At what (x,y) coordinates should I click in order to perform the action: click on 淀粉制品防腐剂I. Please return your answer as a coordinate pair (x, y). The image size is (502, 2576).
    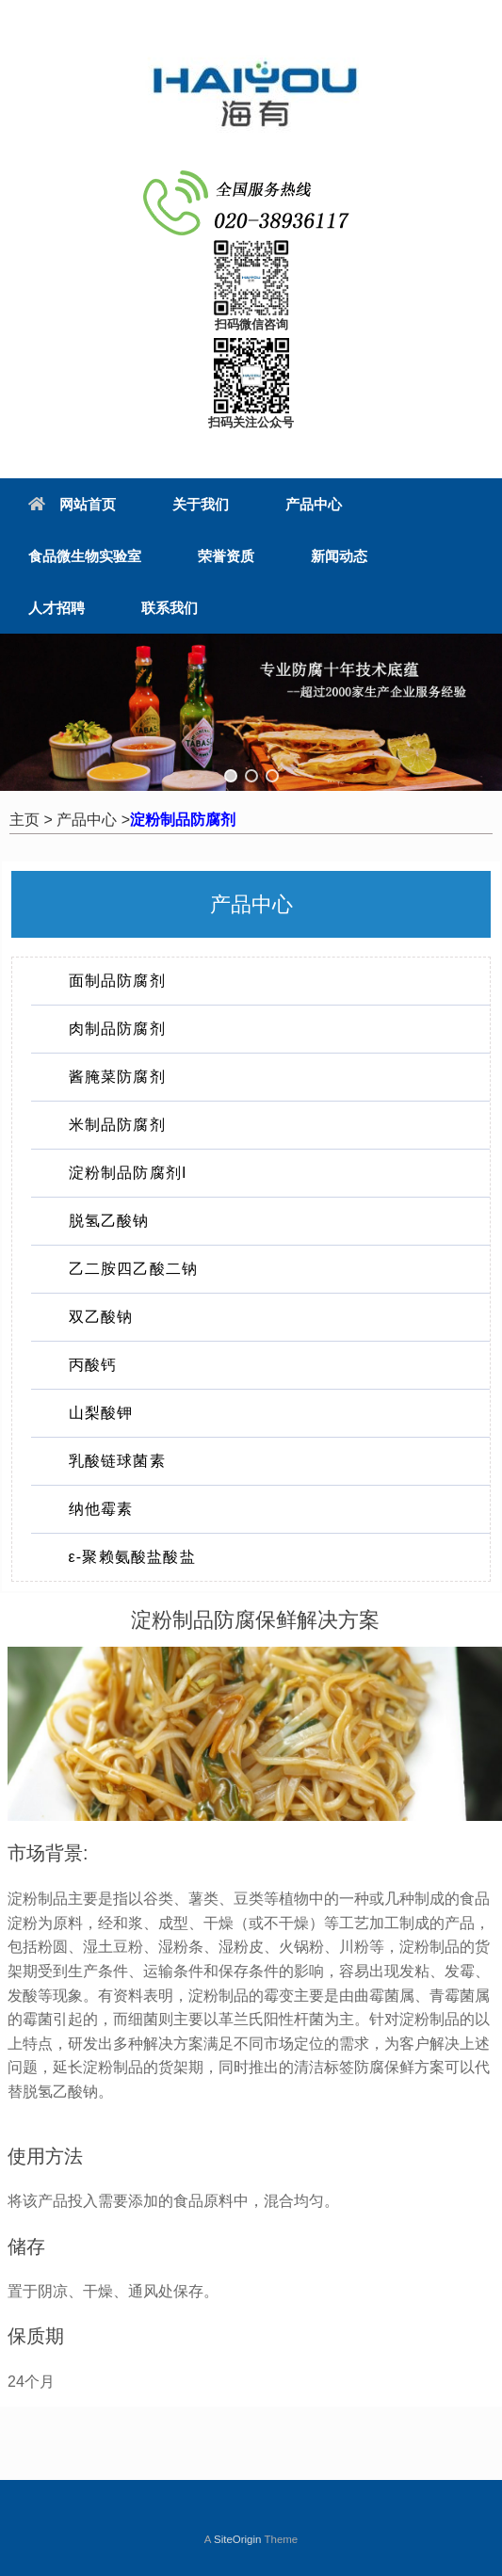
    Looking at the image, I should click on (128, 1173).